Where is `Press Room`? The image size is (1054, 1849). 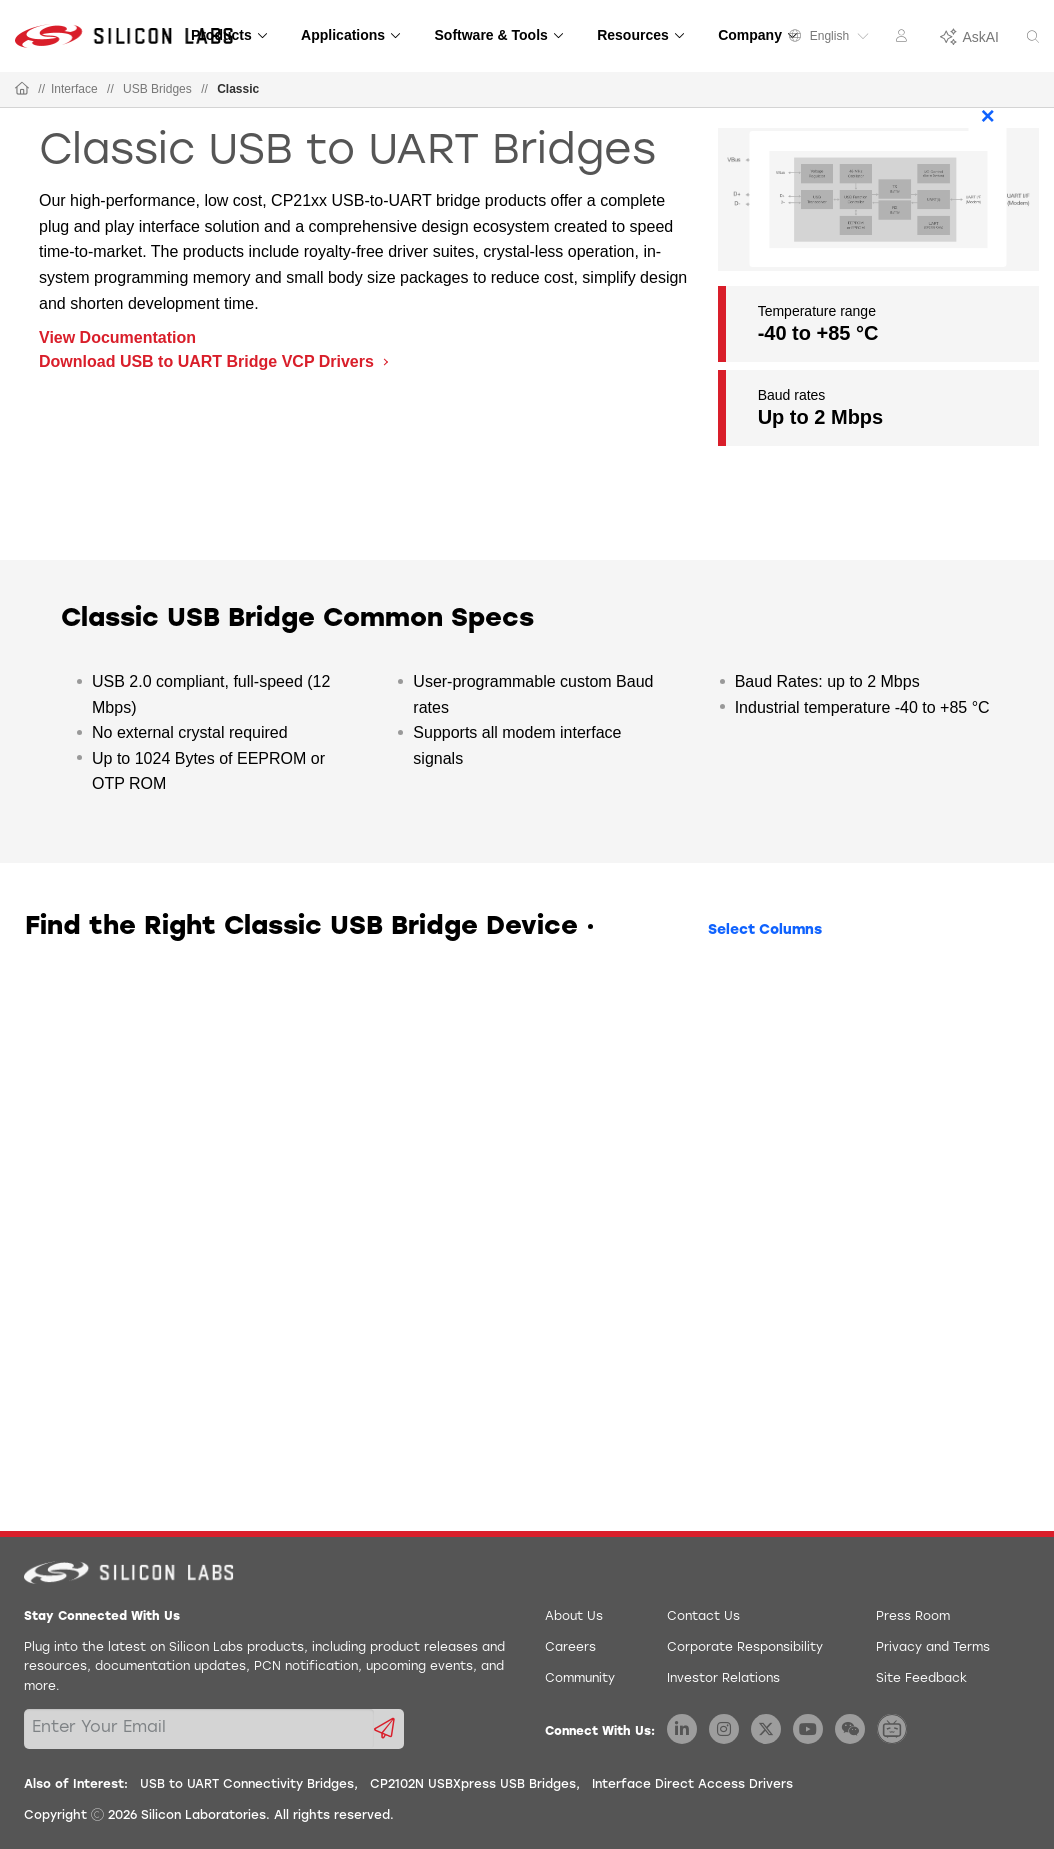 Press Room is located at coordinates (913, 1617).